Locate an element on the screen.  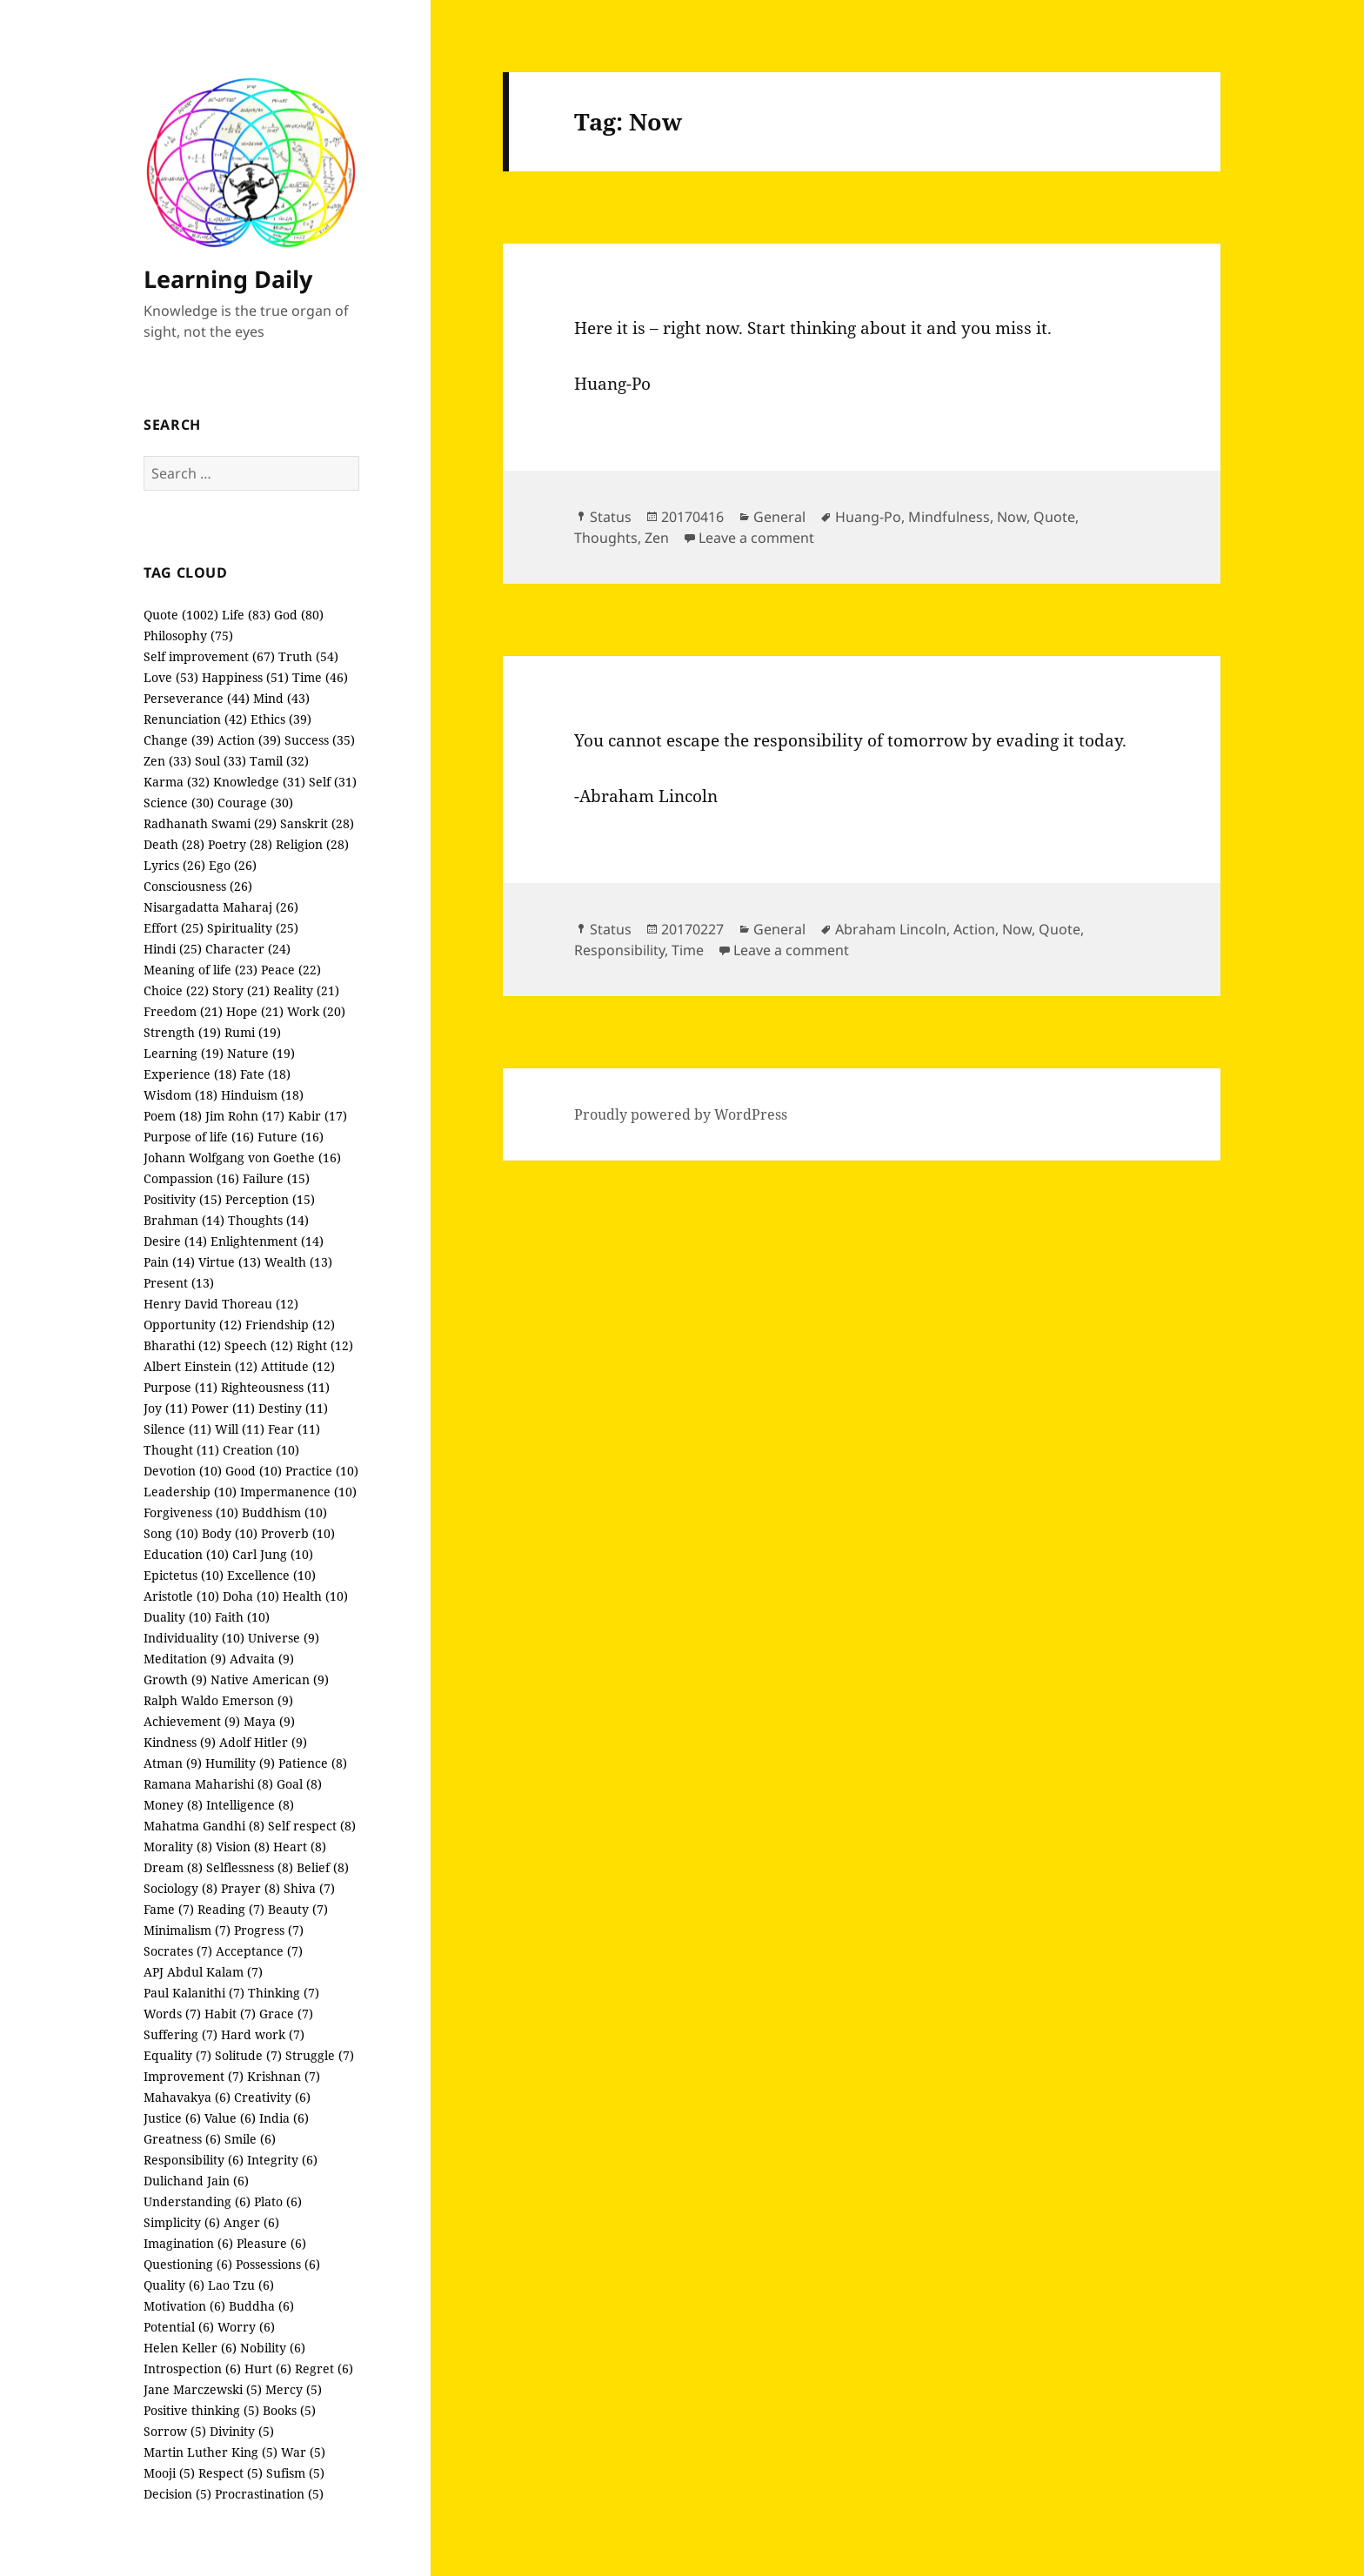
War (5) is located at coordinates (303, 2452).